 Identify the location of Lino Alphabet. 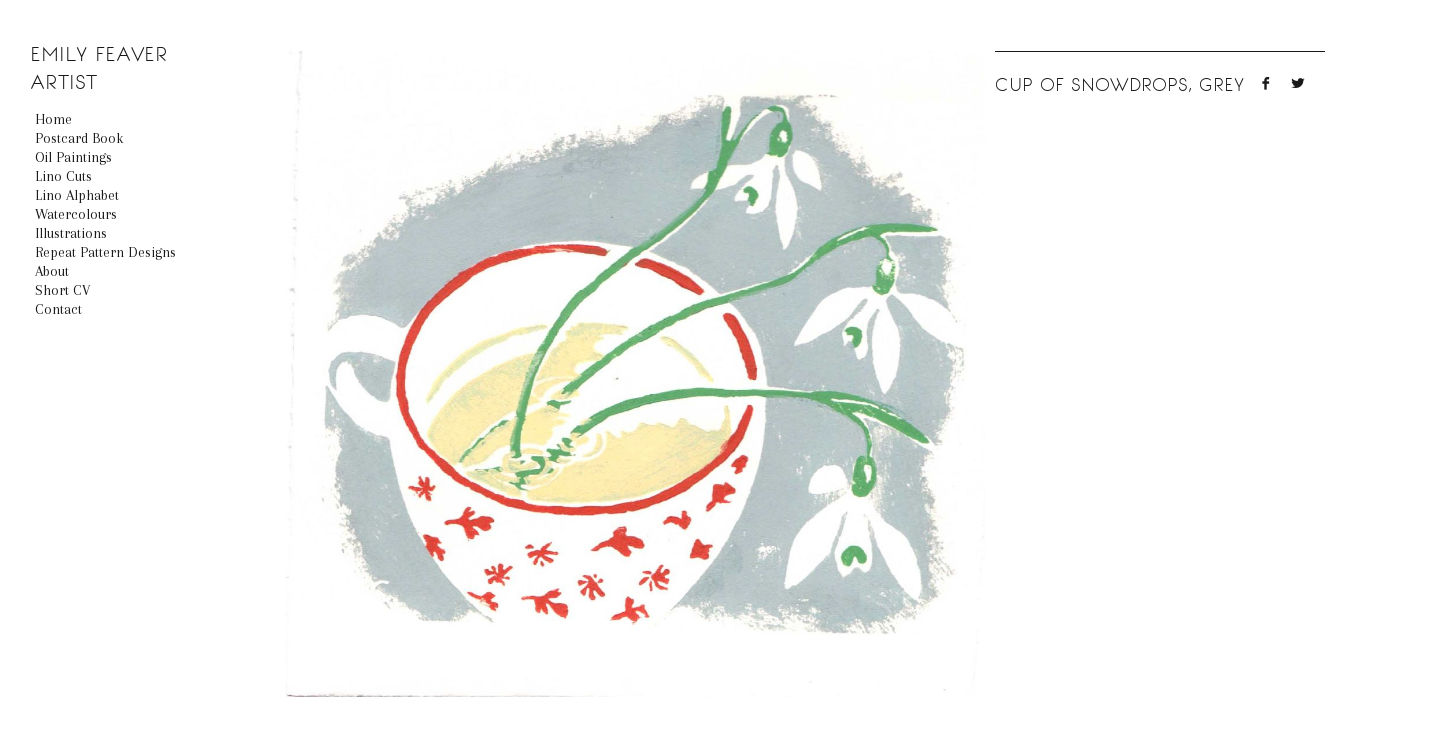
(77, 195).